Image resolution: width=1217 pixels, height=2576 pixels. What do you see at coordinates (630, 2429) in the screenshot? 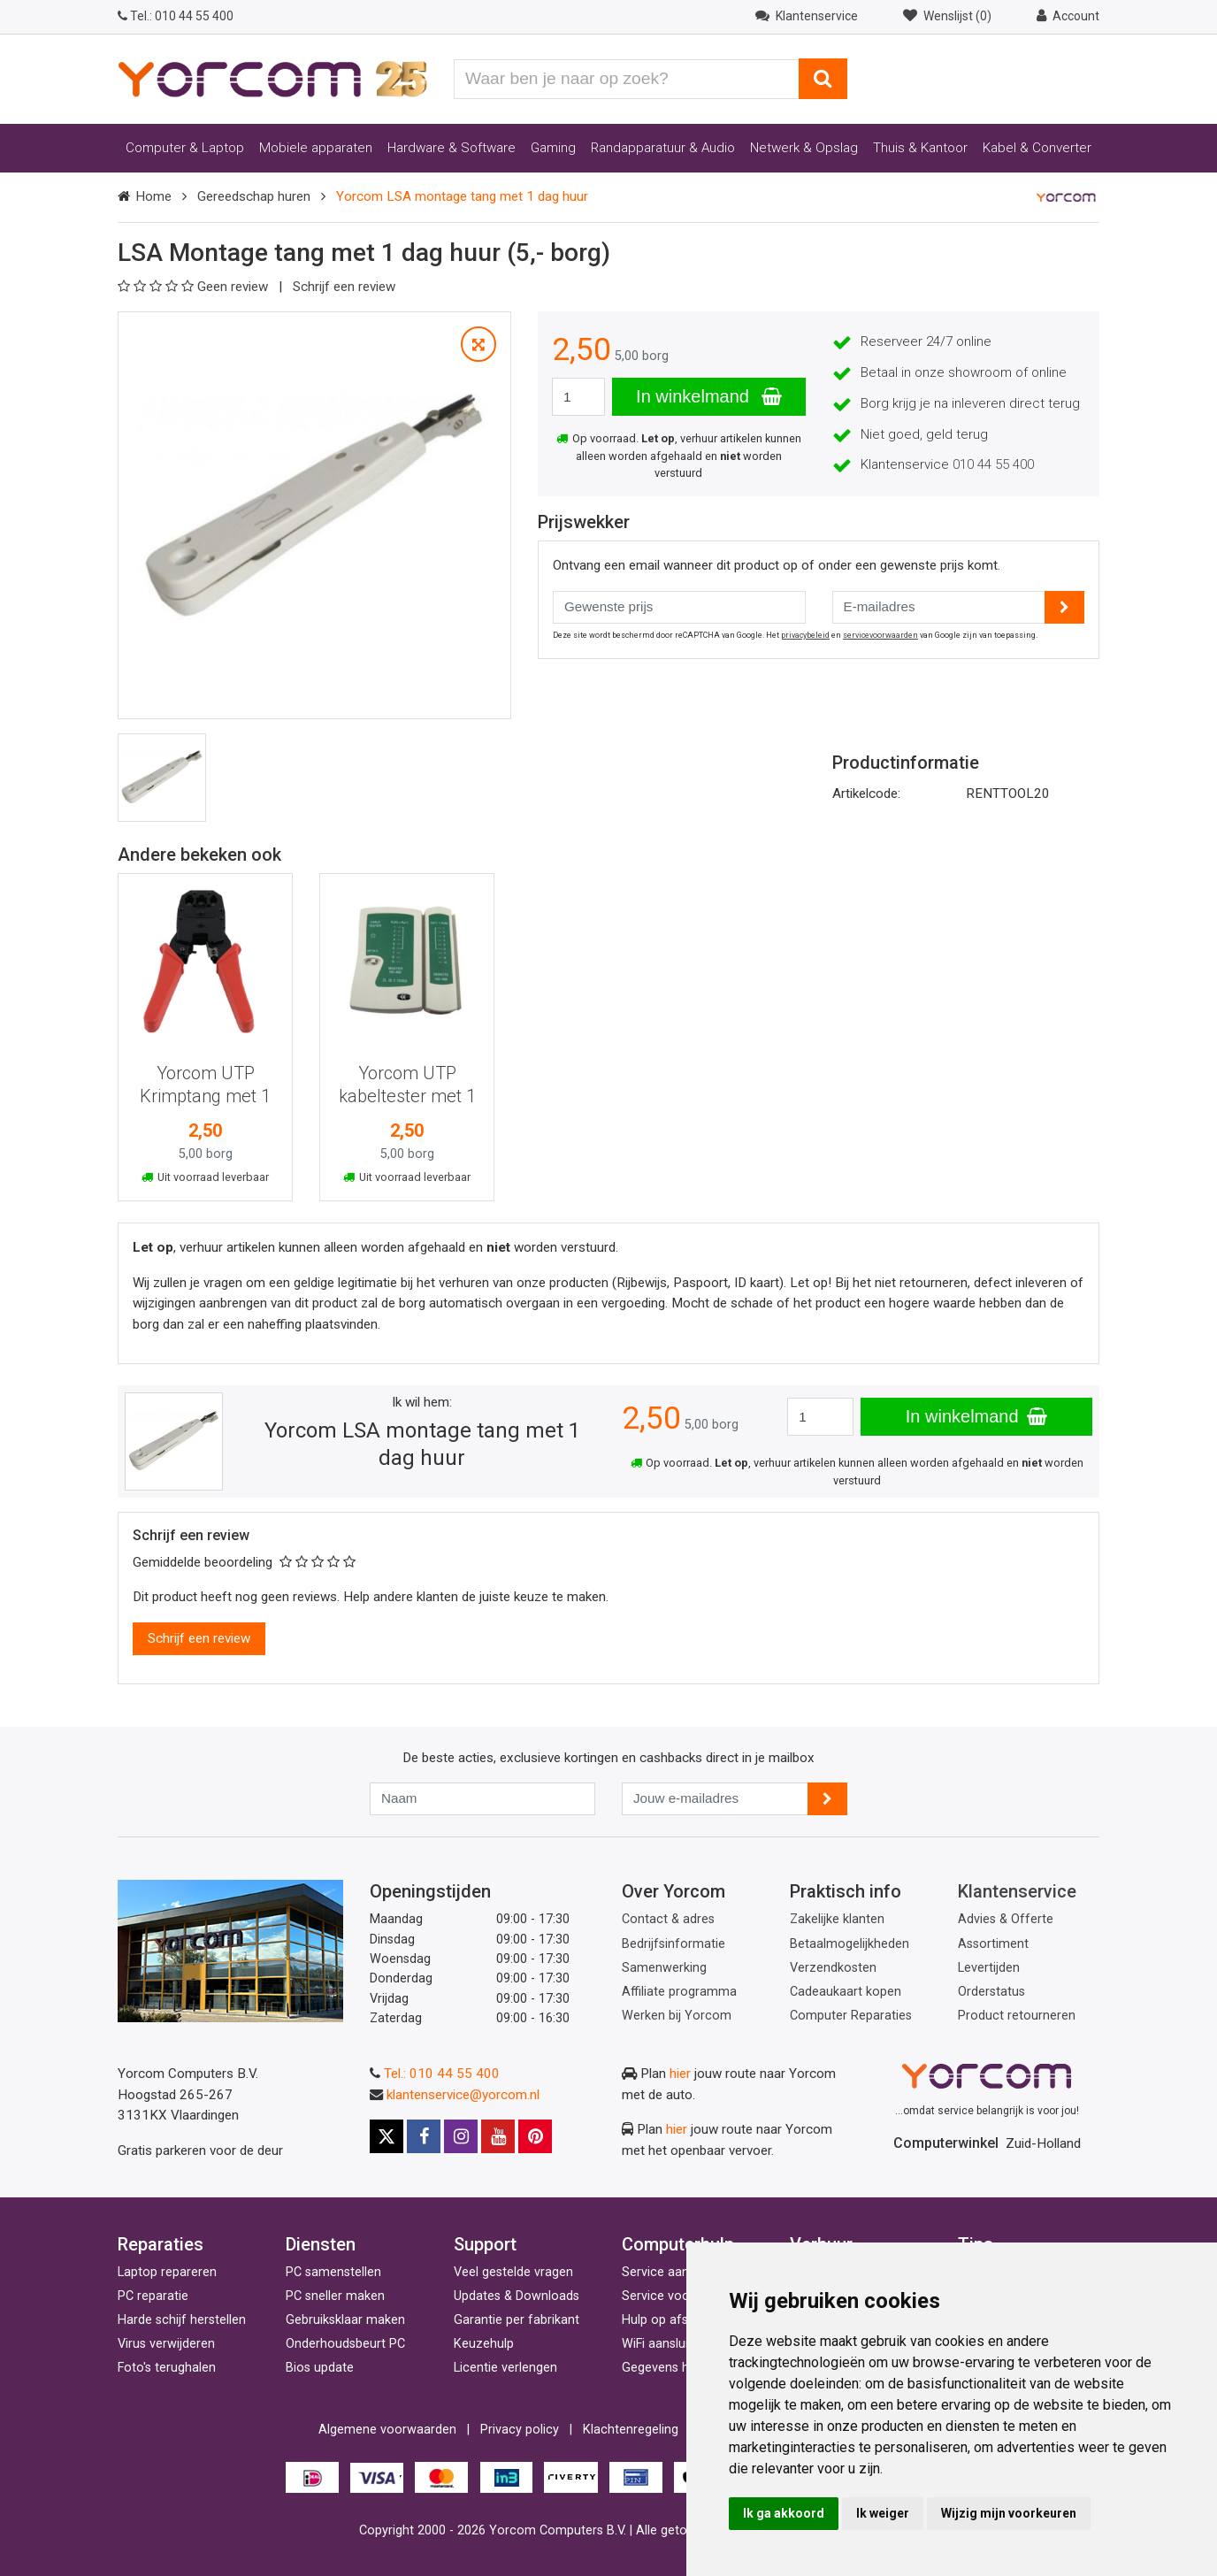
I see `Klachtenregeling` at bounding box center [630, 2429].